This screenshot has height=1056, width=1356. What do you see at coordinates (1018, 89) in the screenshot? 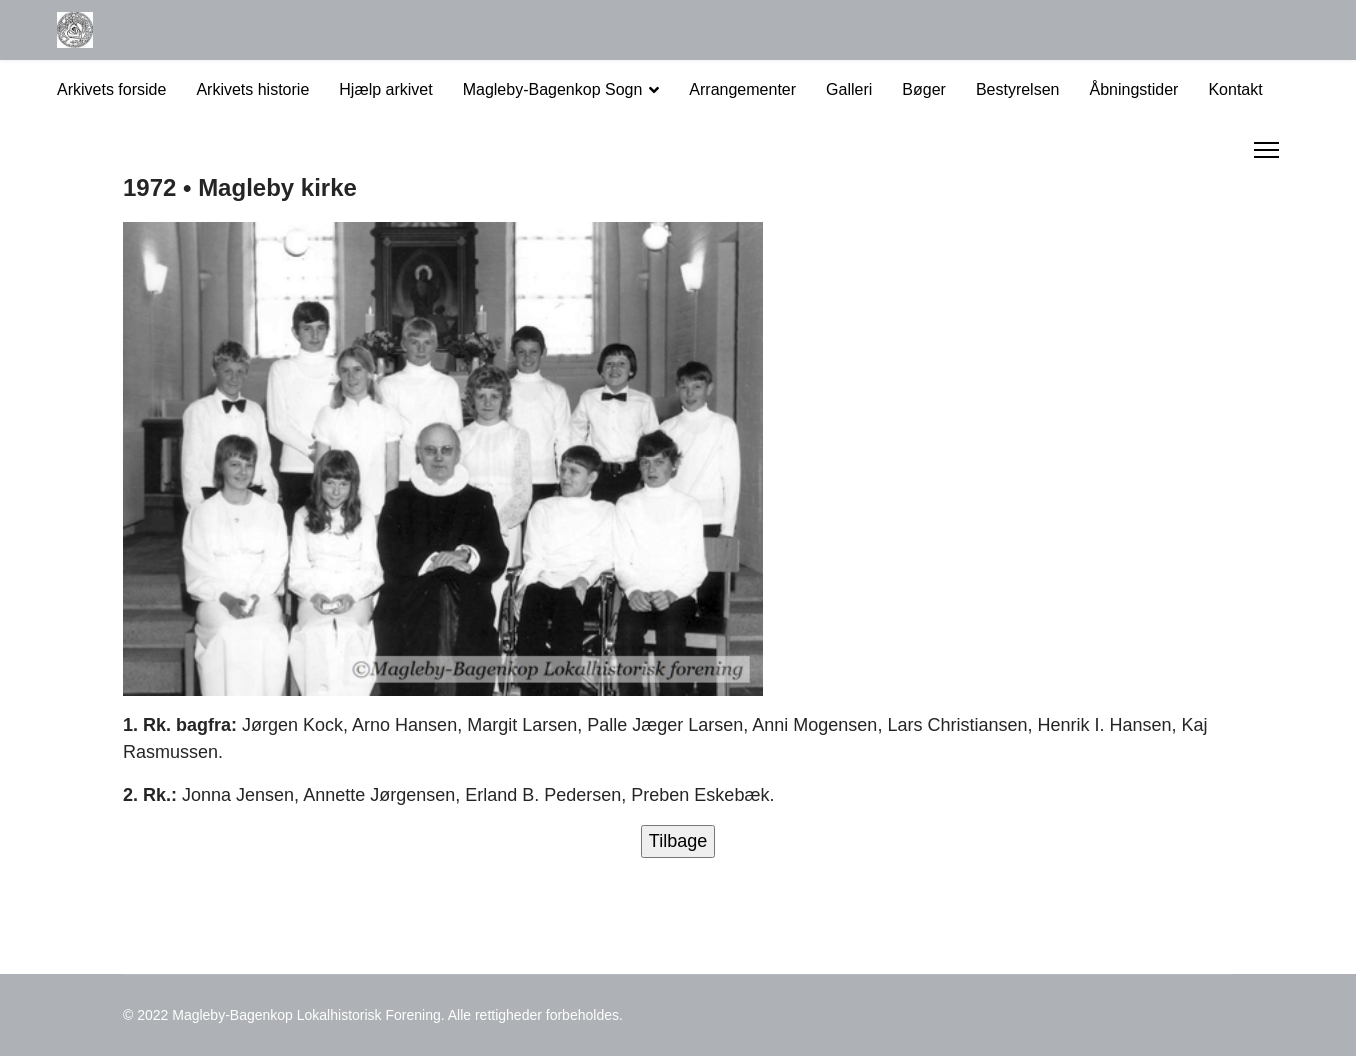
I see `Bestyrelsen` at bounding box center [1018, 89].